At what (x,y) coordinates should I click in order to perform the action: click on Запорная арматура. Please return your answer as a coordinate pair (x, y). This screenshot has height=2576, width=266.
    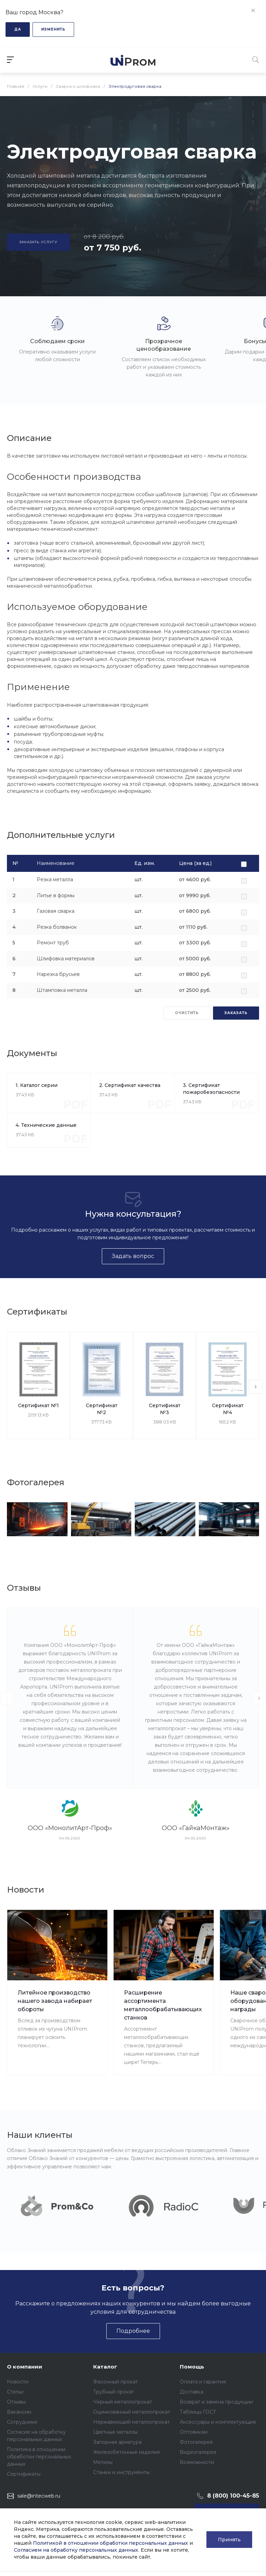
    Looking at the image, I should click on (117, 2442).